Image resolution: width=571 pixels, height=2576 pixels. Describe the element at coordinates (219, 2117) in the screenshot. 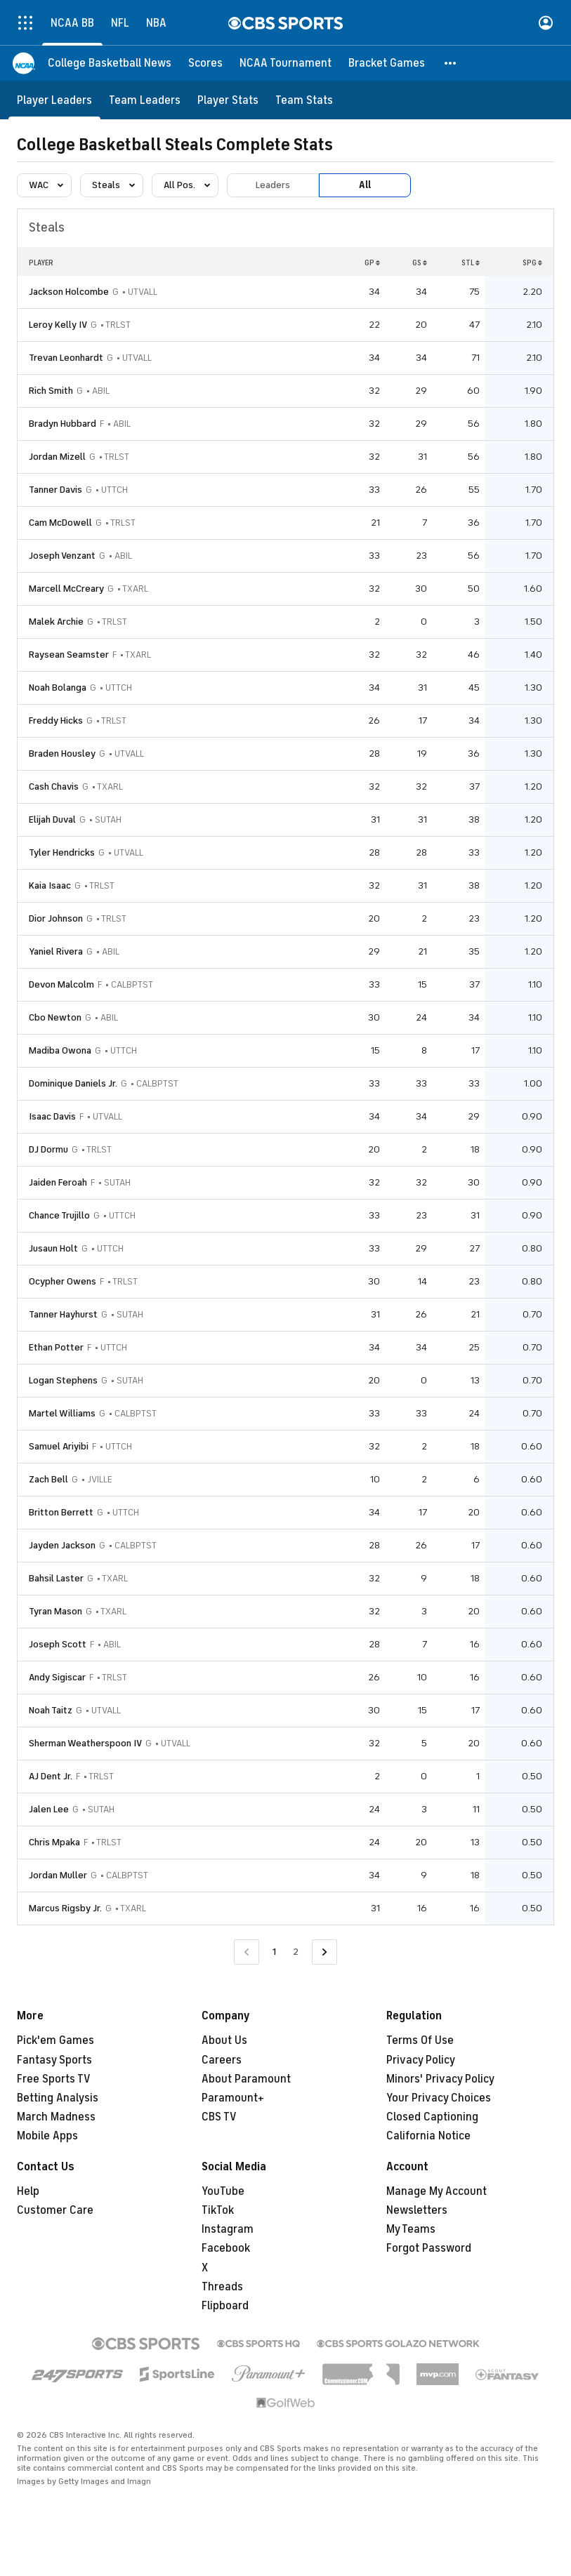

I see `CBS TV` at that location.